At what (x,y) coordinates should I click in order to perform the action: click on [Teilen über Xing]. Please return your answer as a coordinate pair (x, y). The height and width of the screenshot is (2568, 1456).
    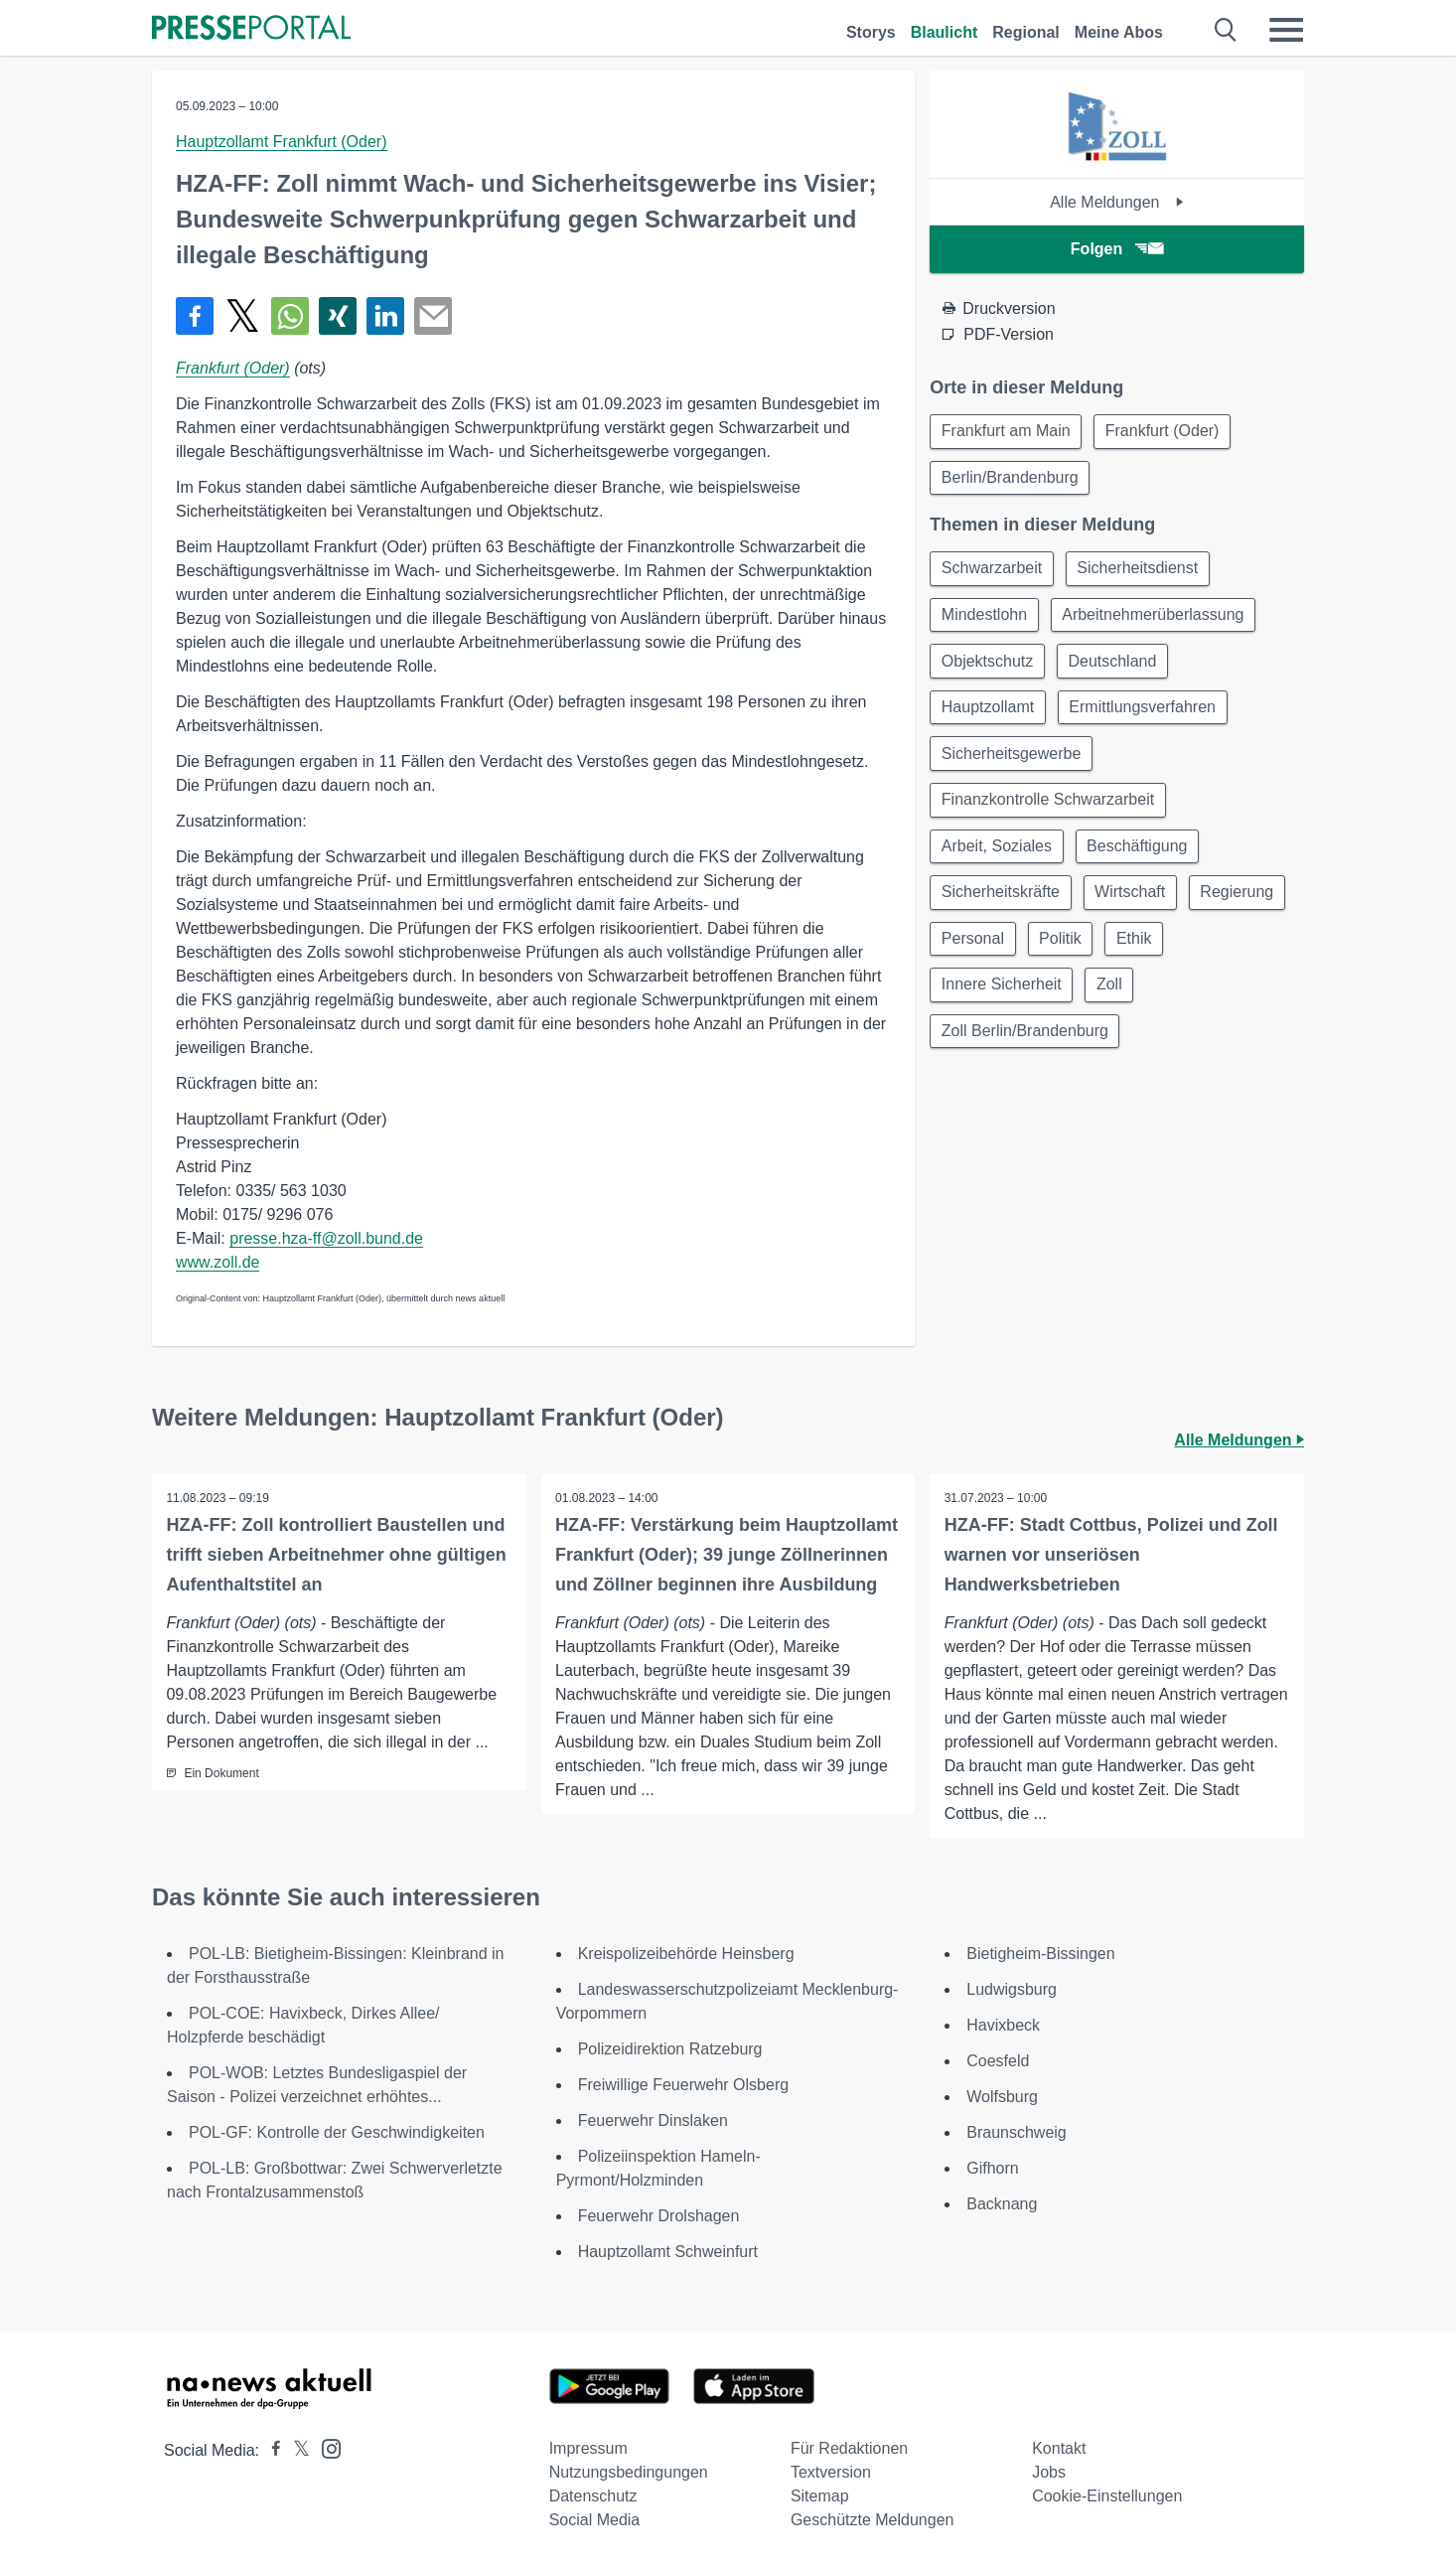
    Looking at the image, I should click on (338, 316).